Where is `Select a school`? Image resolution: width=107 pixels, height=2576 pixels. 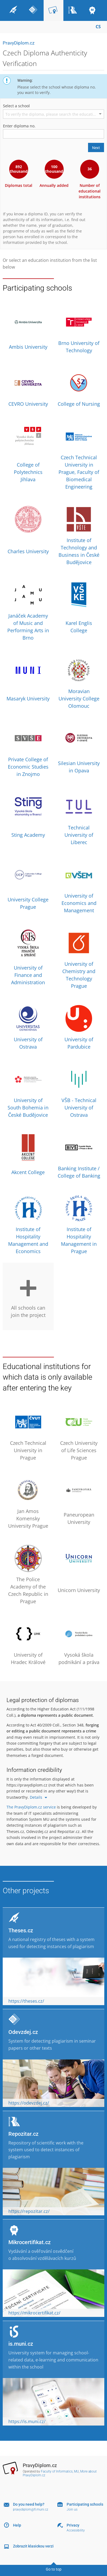 Select a school is located at coordinates (16, 105).